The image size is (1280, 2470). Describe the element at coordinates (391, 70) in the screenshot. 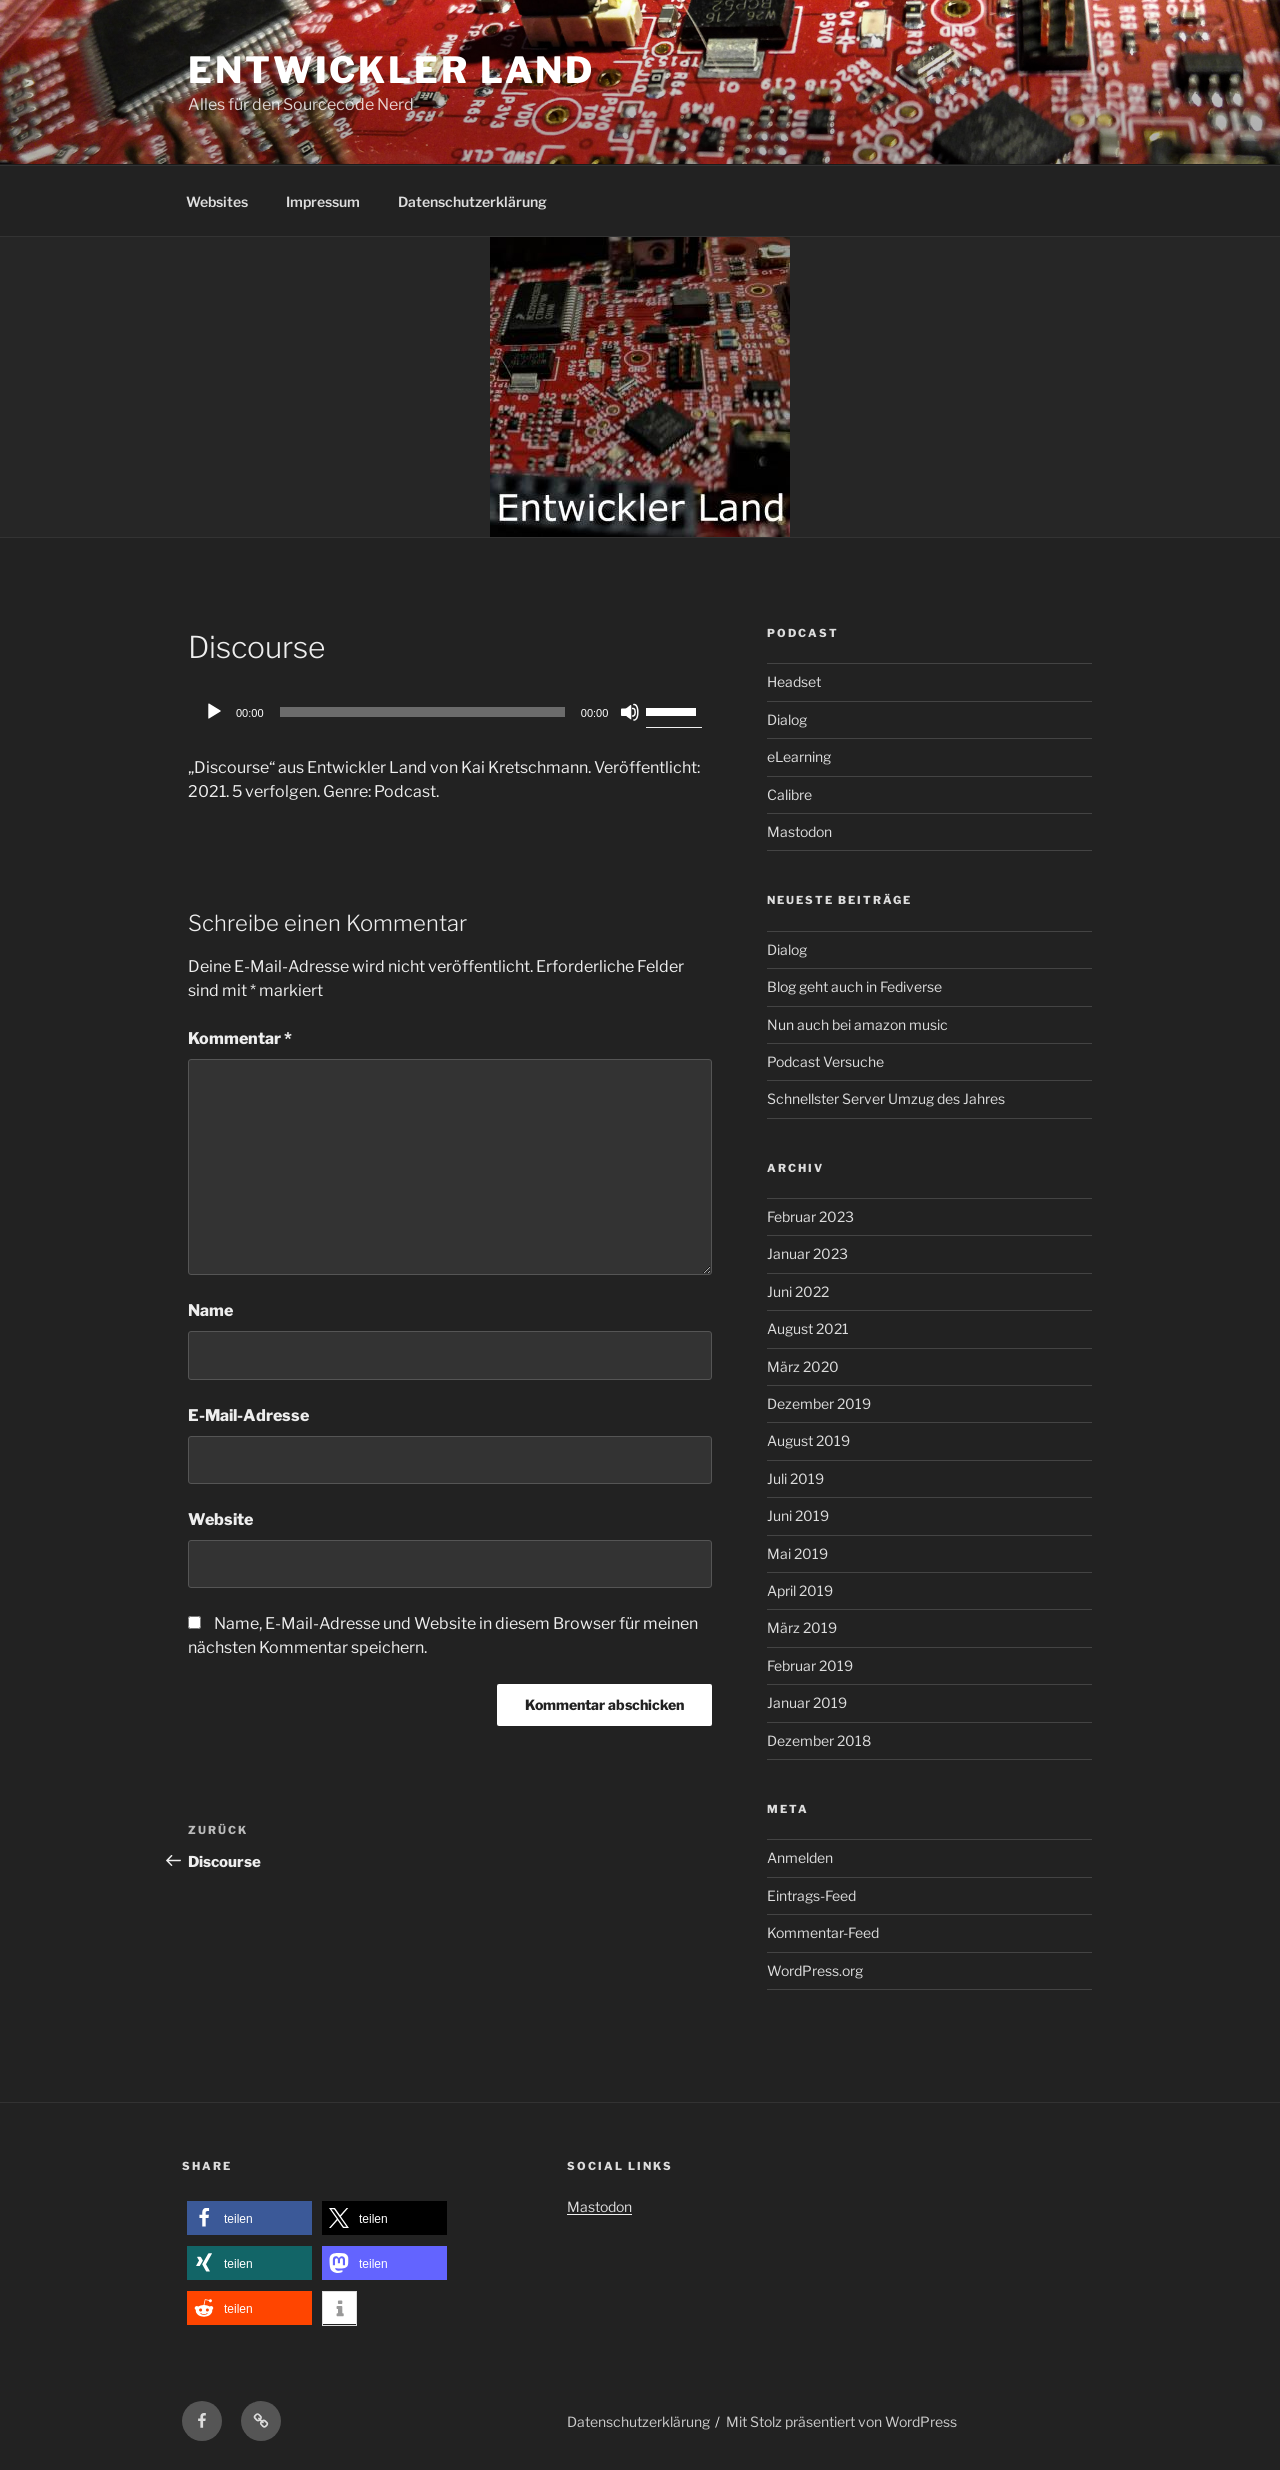

I see `Entwickler Land` at that location.